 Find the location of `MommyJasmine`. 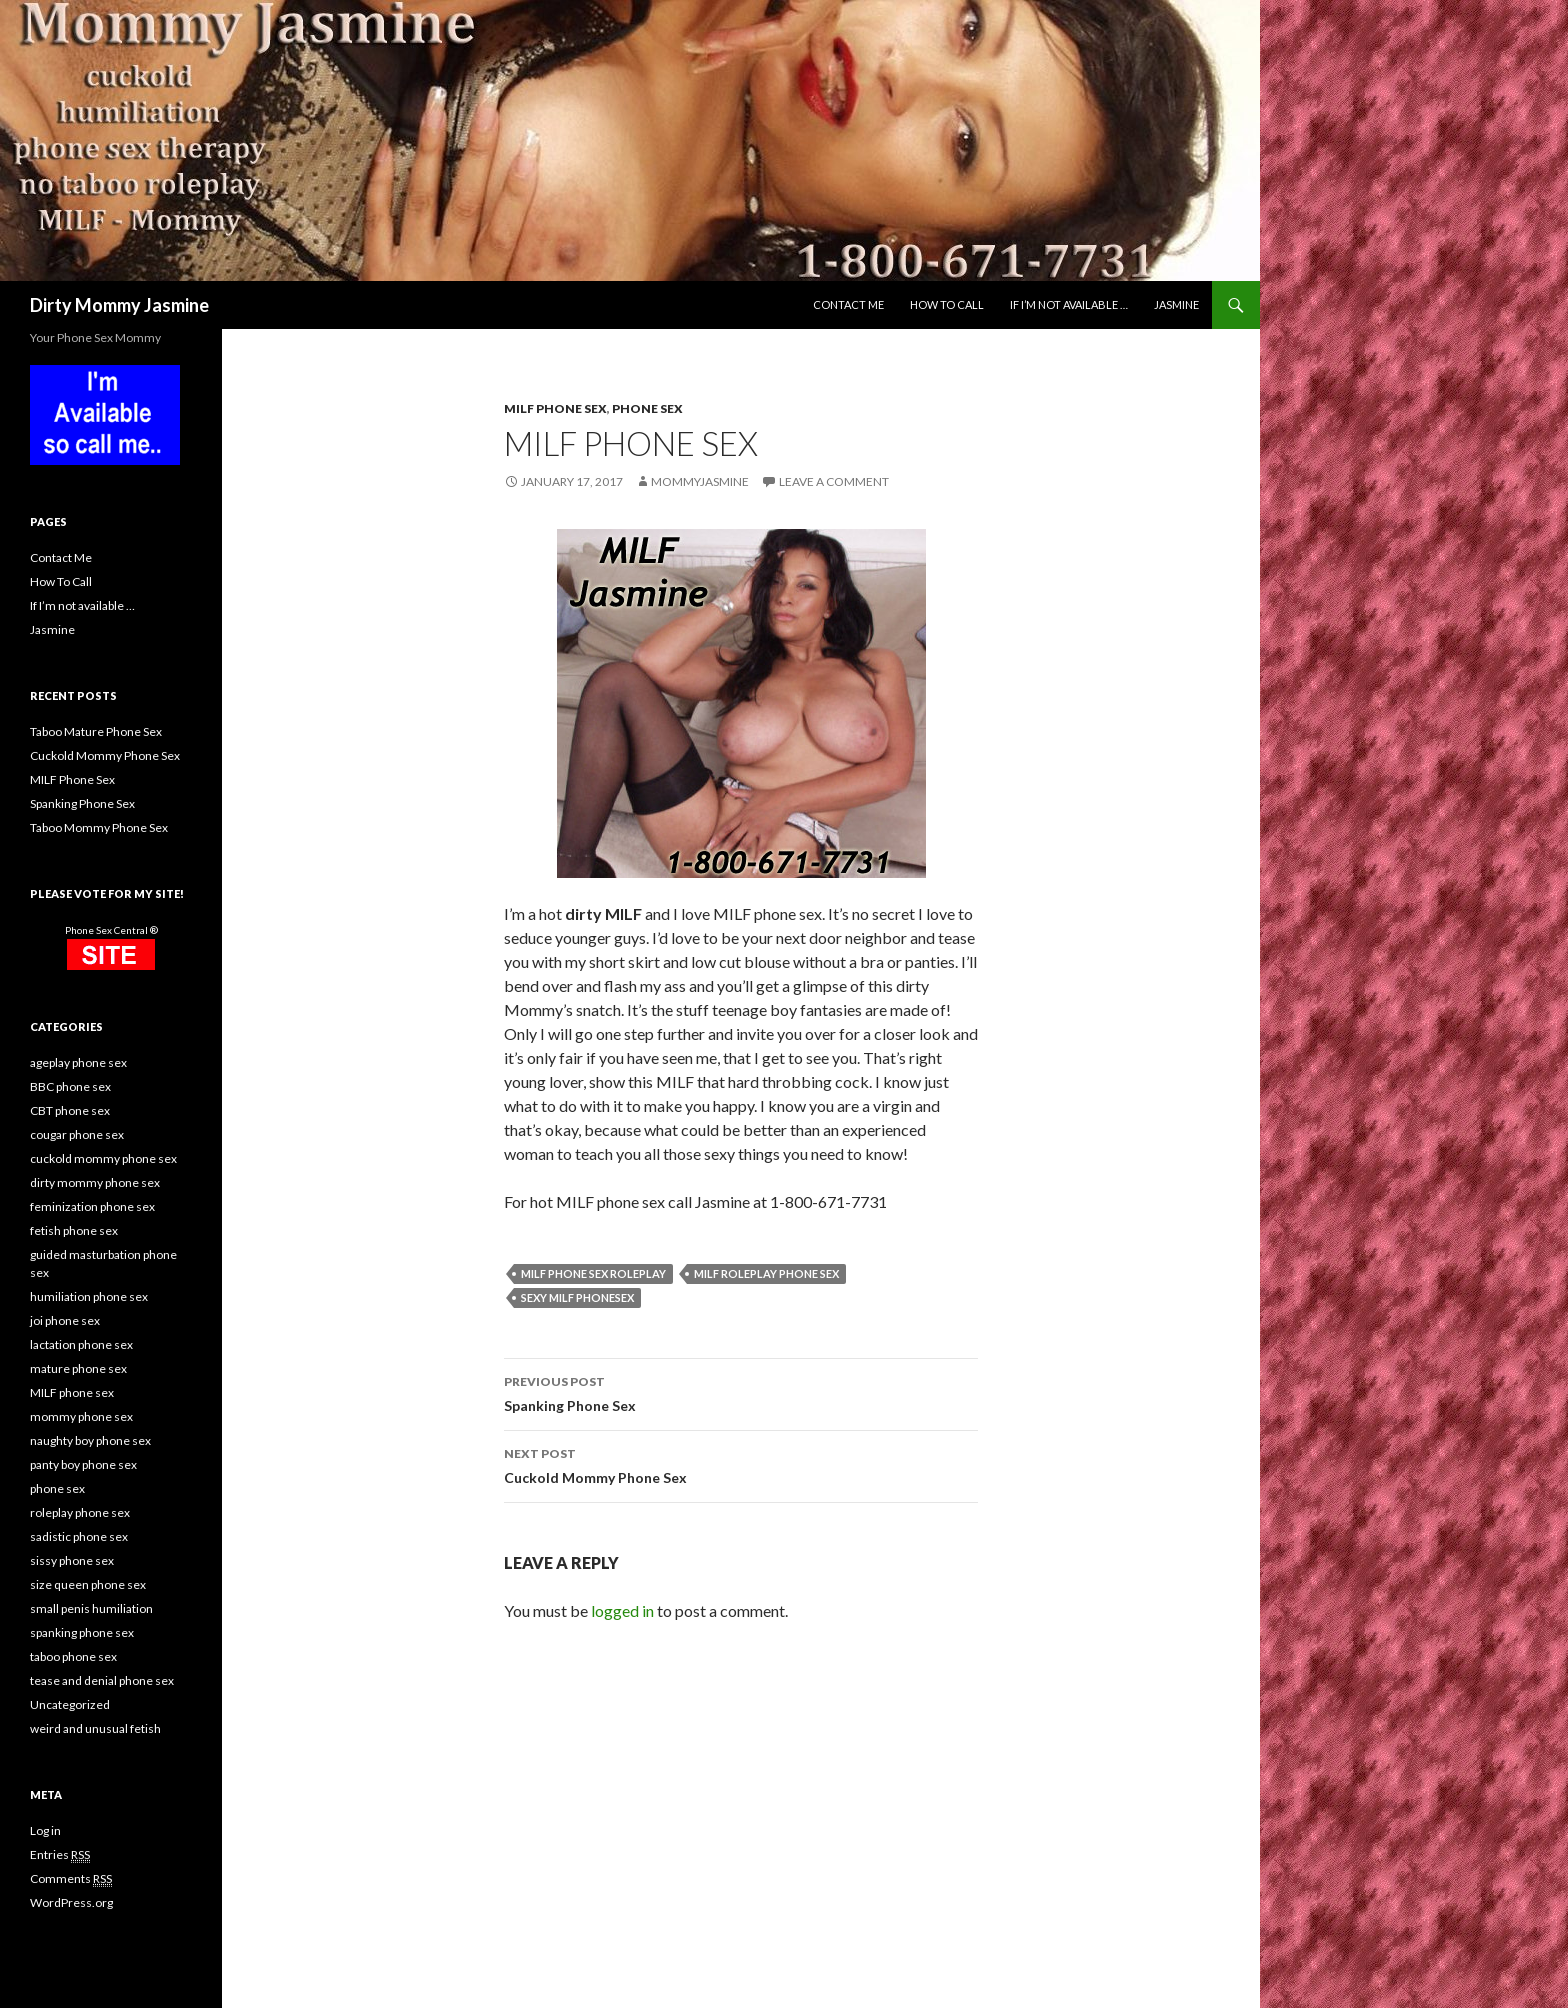

MommyJasmine is located at coordinates (700, 481).